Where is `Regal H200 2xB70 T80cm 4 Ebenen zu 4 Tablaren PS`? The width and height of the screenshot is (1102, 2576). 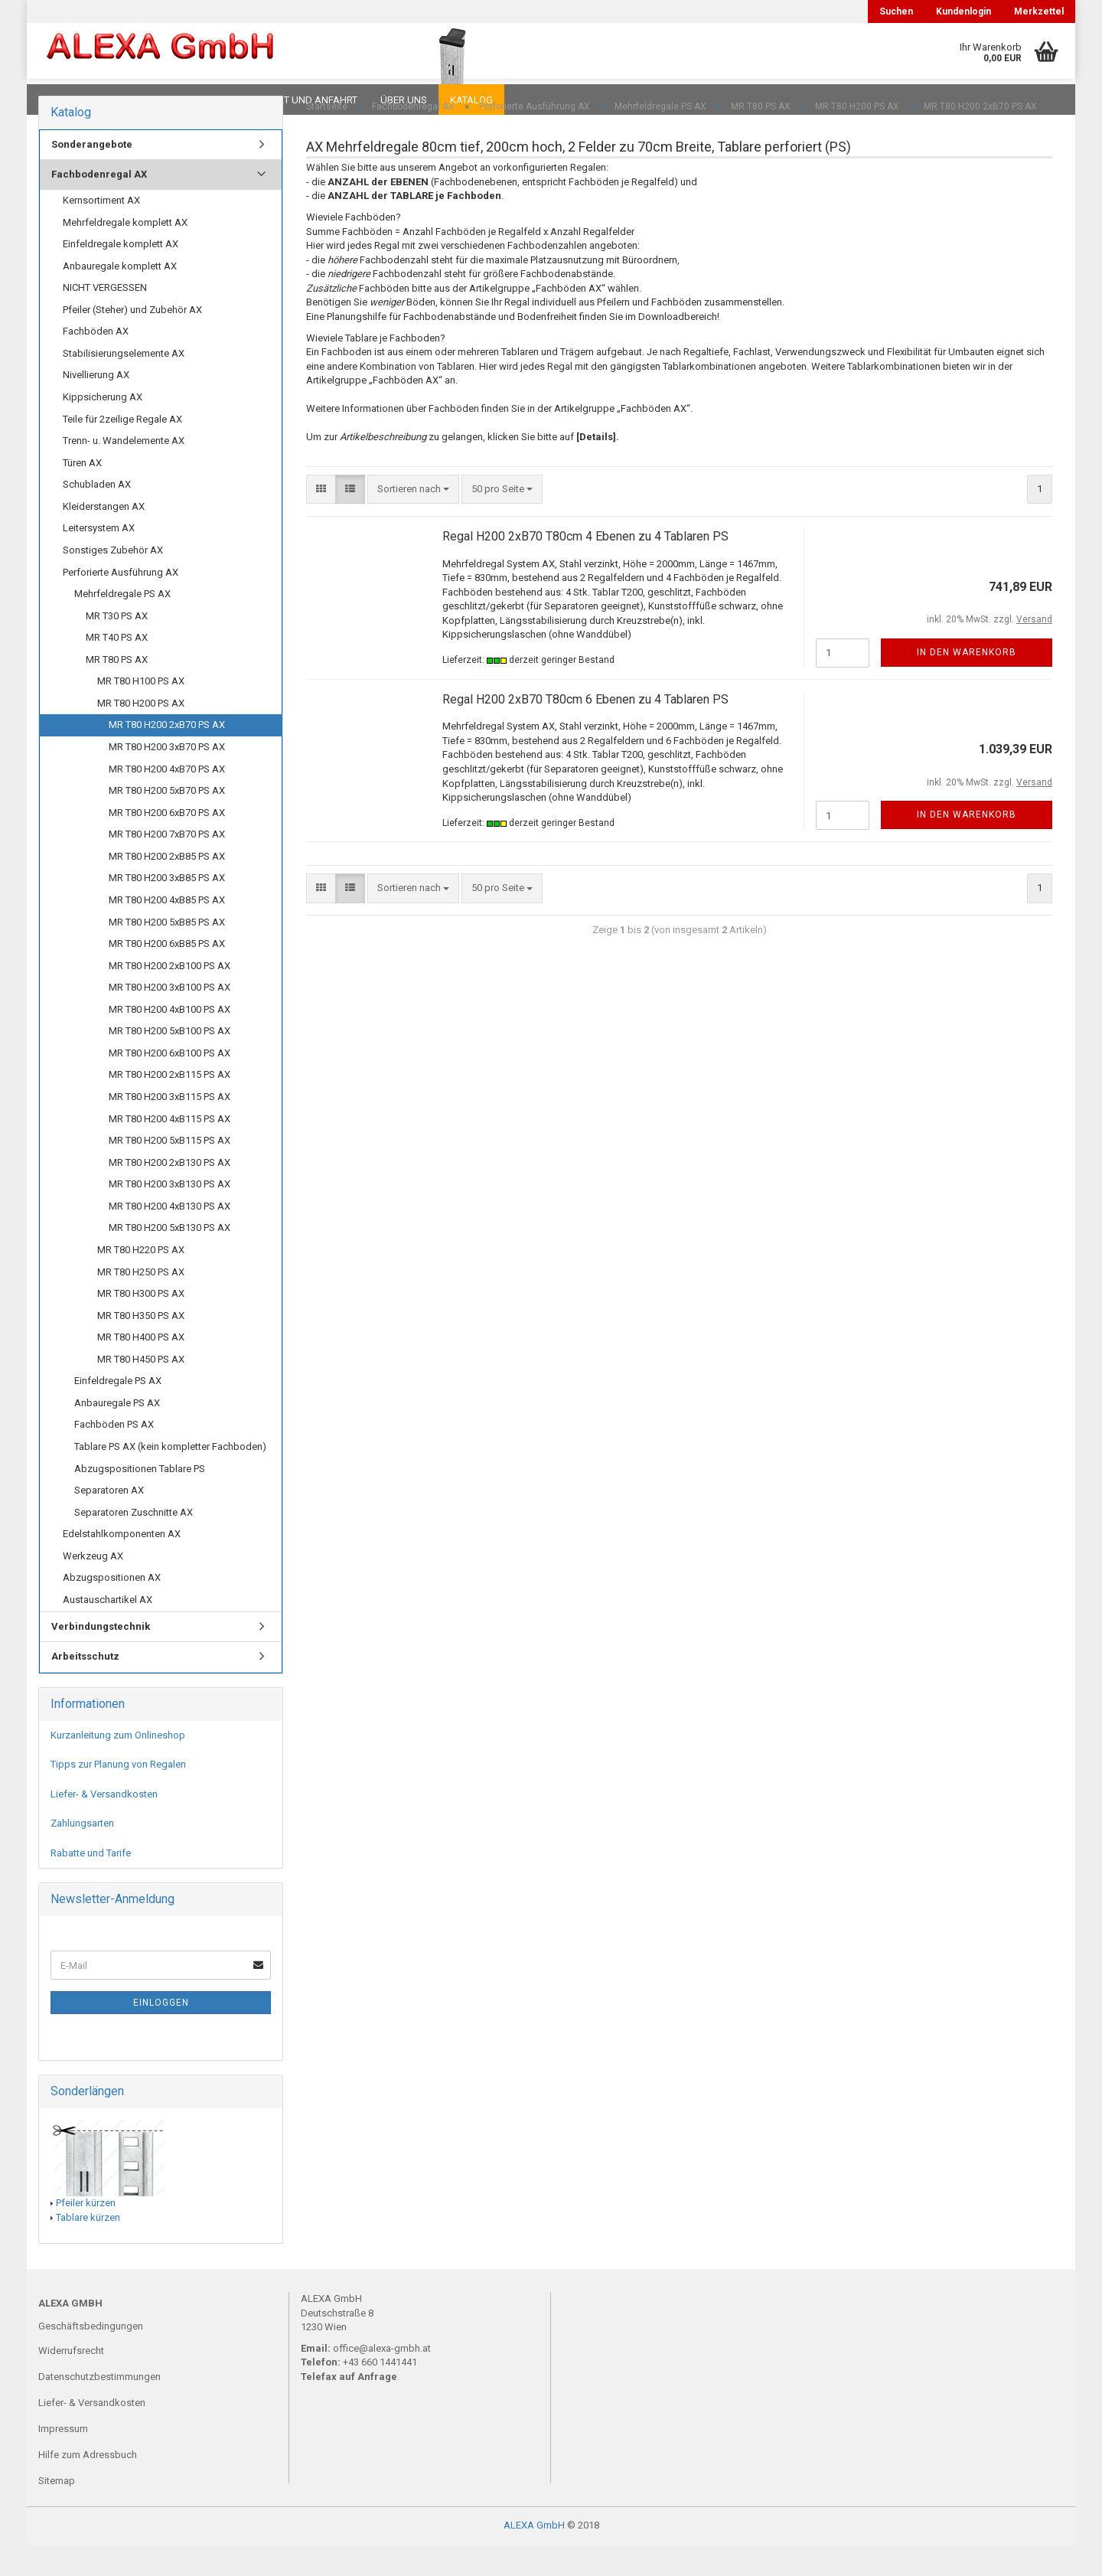 Regal H200 2xB70 T80cm 4 Ebenen zu 4 Tablaren PS is located at coordinates (585, 567).